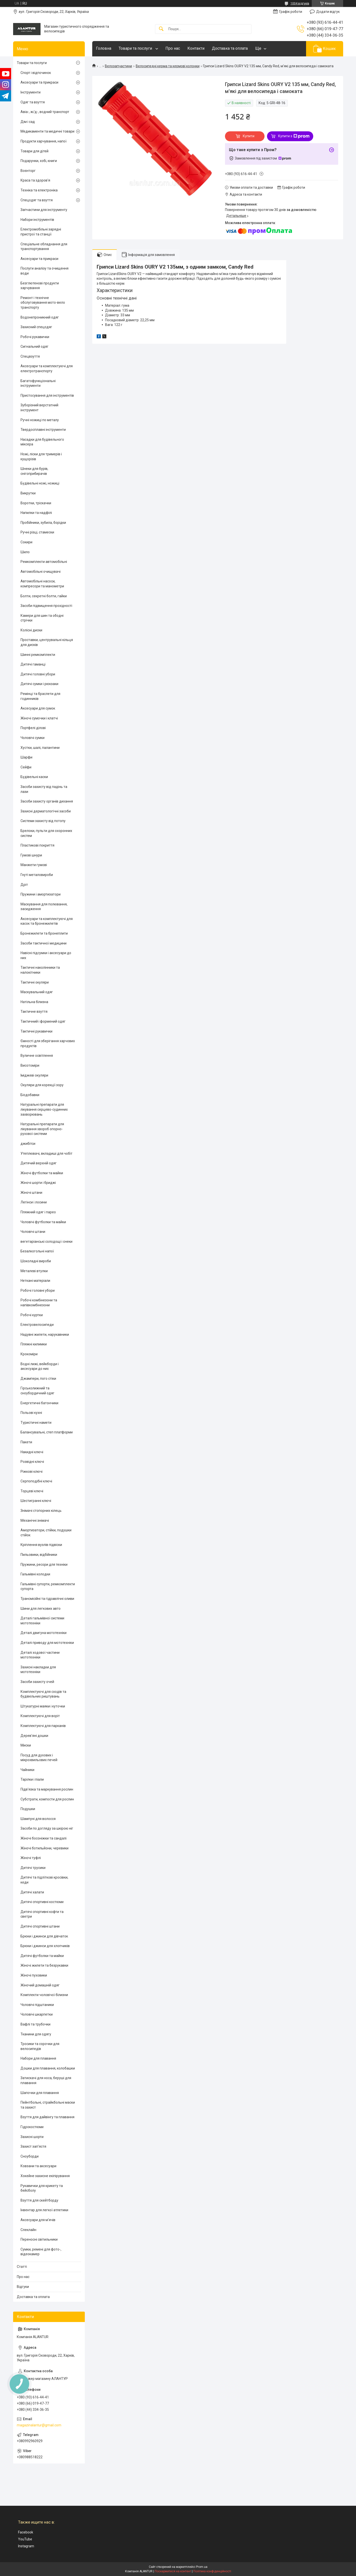 This screenshot has width=356, height=2576. What do you see at coordinates (103, 48) in the screenshot?
I see `Головна` at bounding box center [103, 48].